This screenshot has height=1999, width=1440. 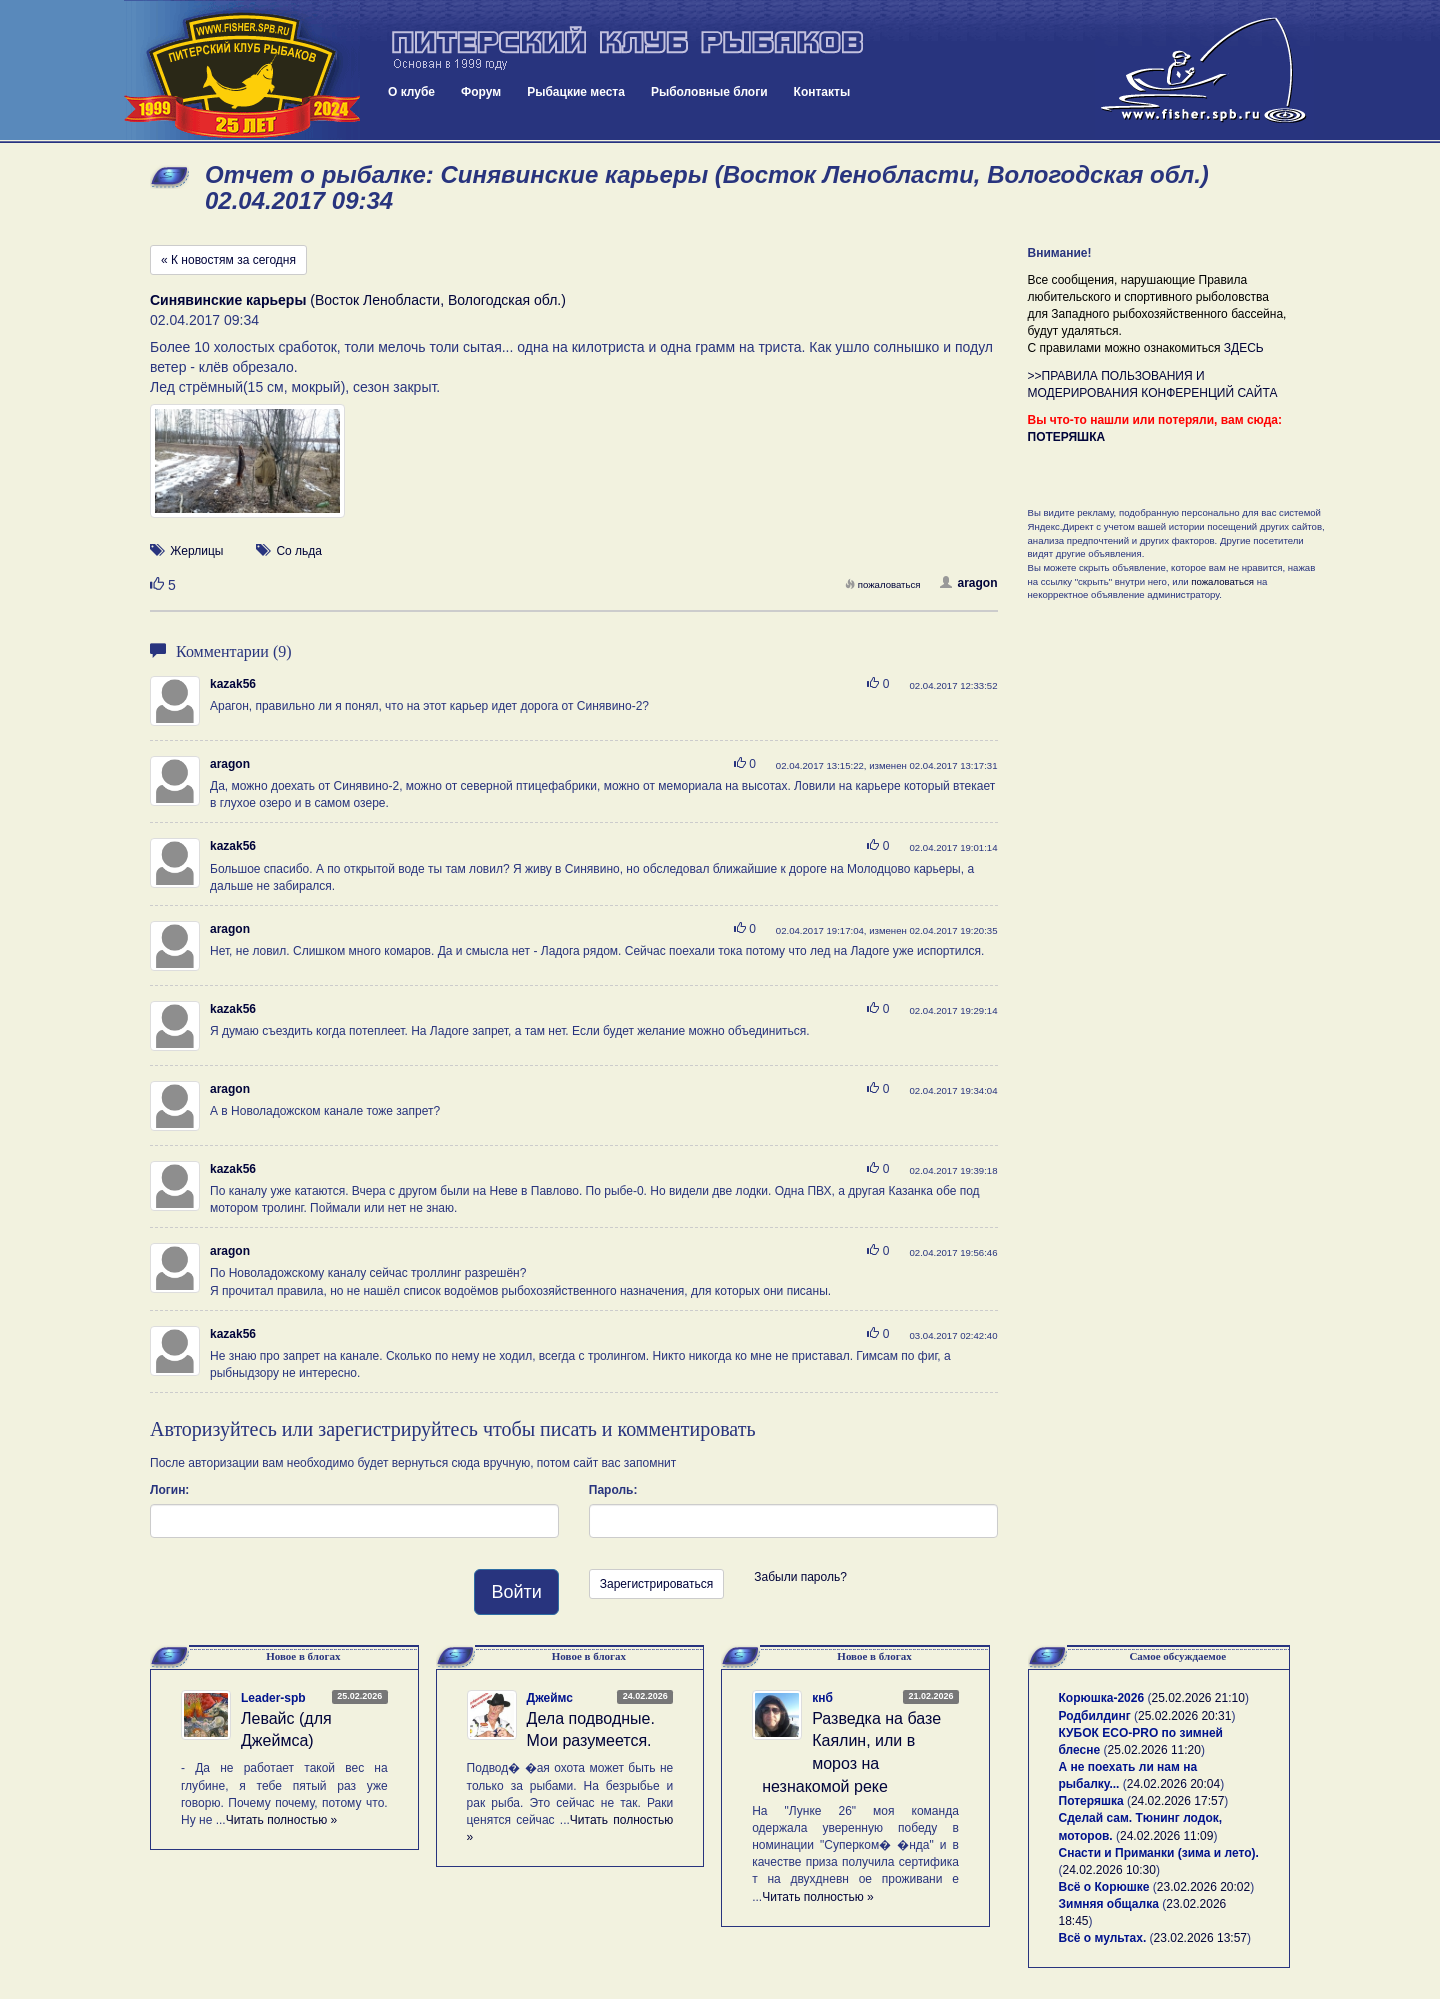 I want to click on Зимняя общалка, so click(x=1109, y=1904).